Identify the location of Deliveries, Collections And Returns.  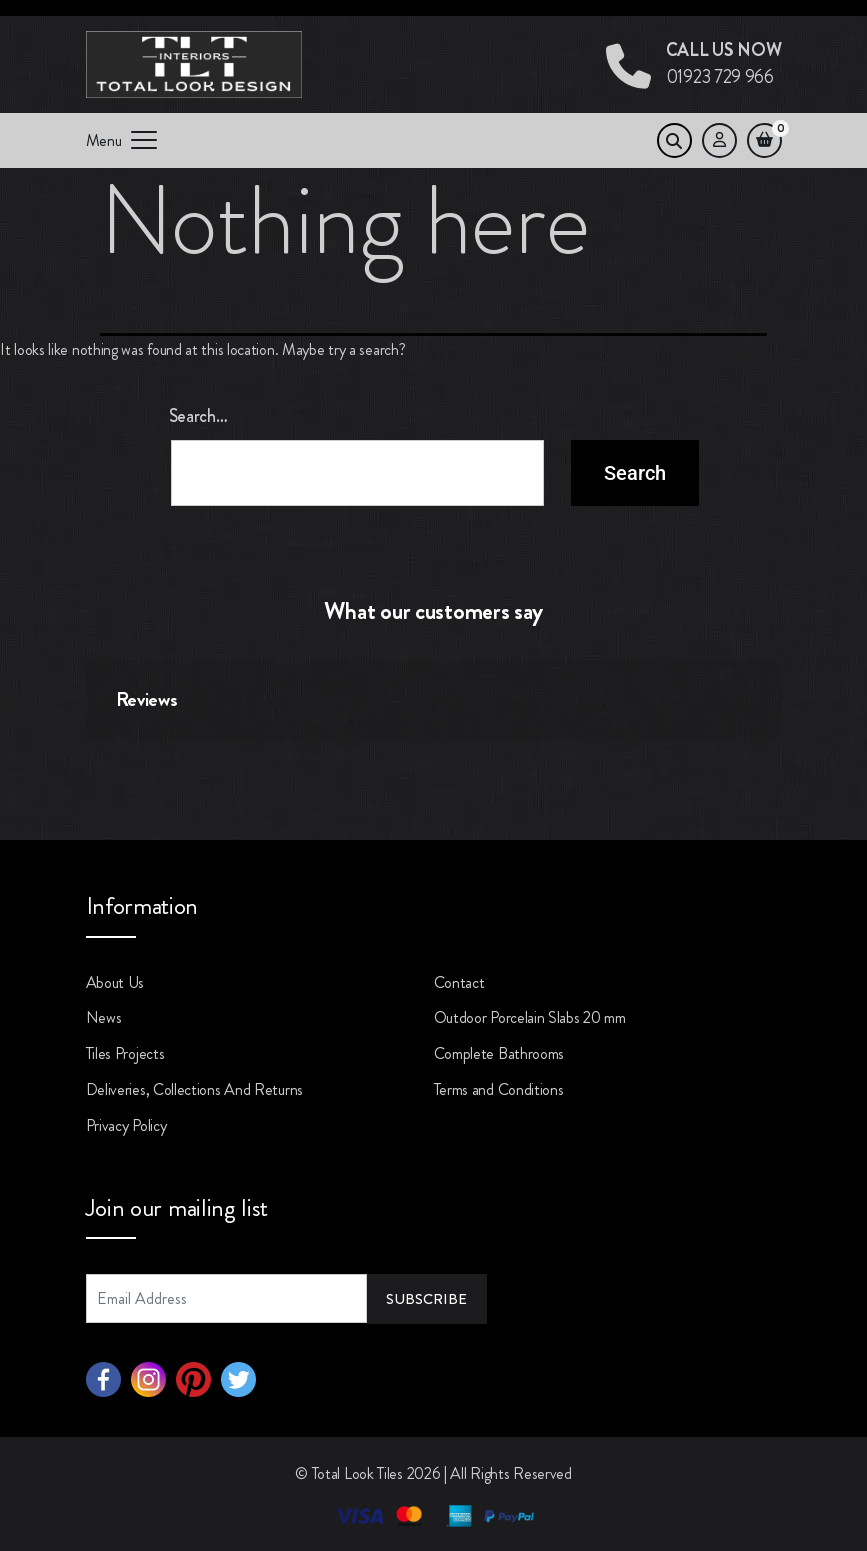
(195, 1089).